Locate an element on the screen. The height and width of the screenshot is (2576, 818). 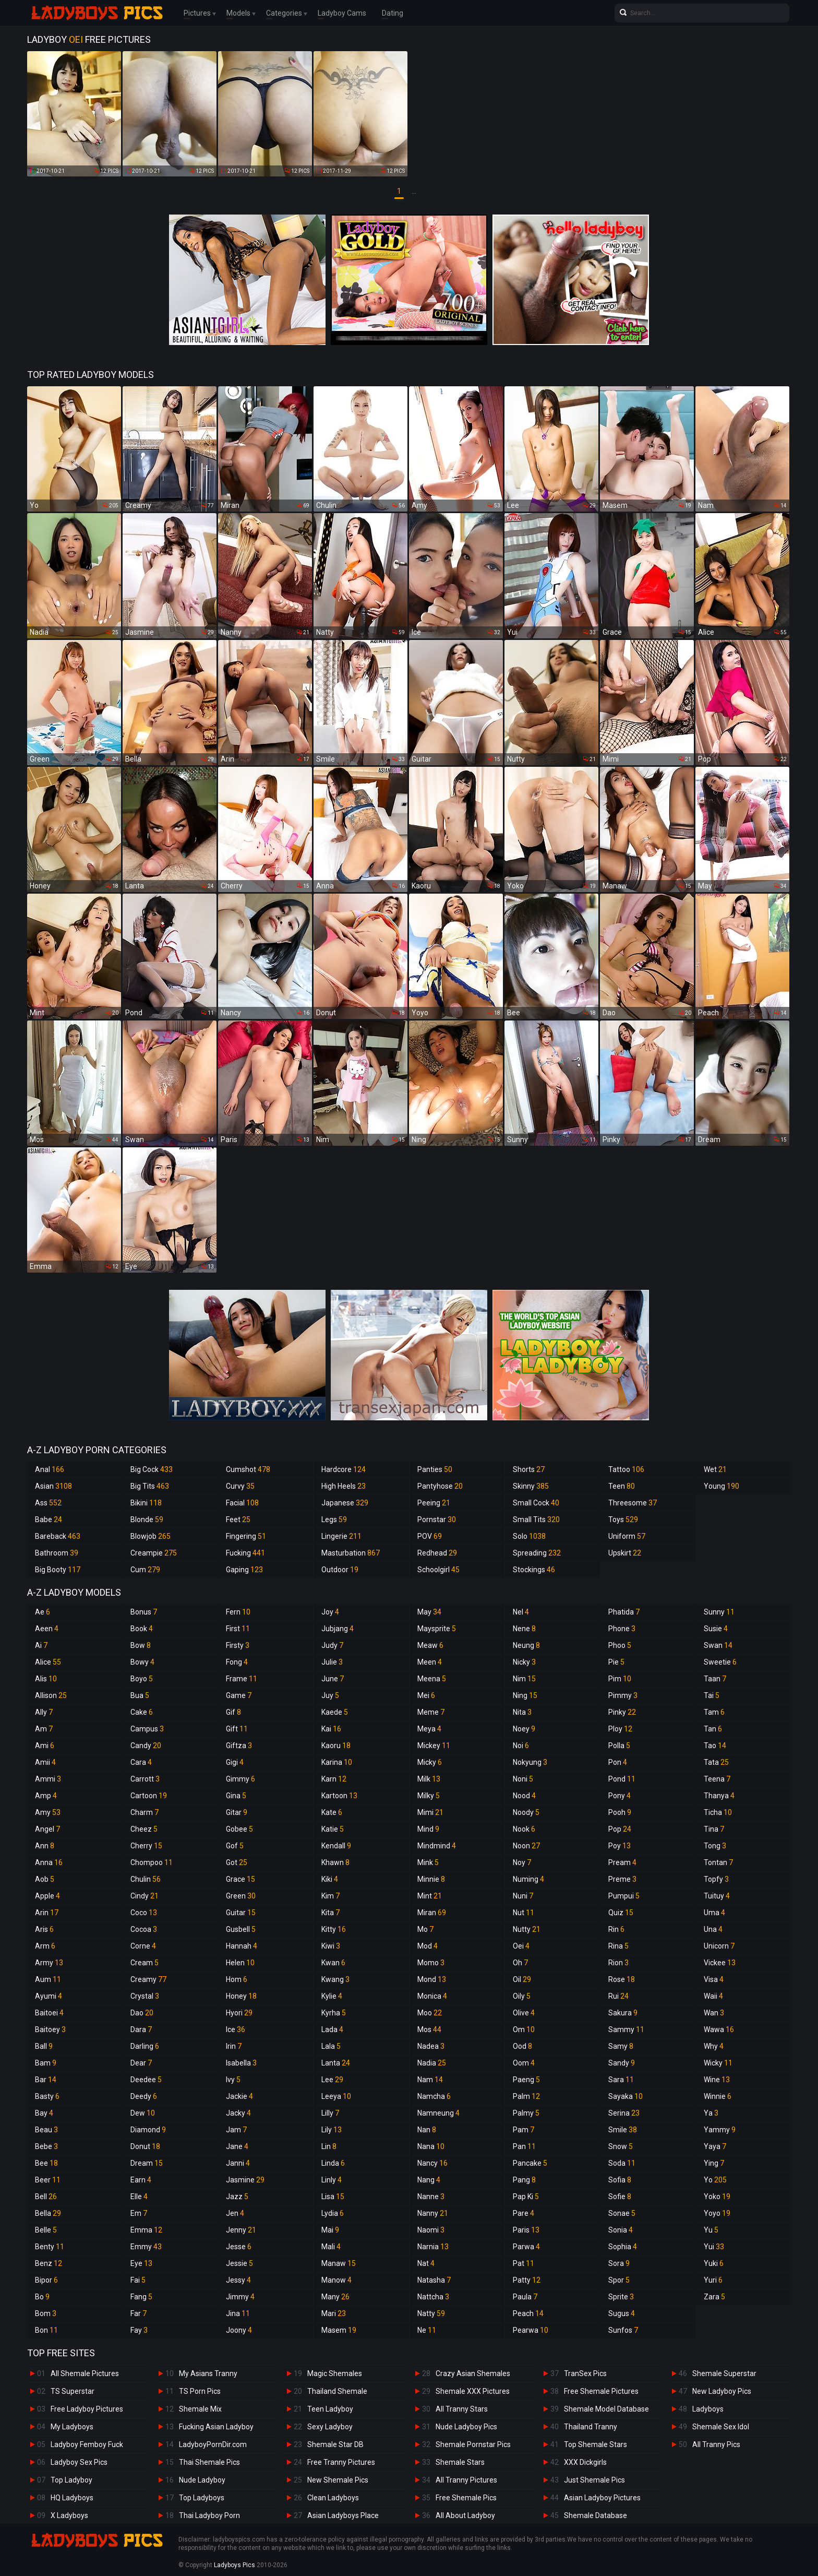
Parwa is located at coordinates (526, 2246).